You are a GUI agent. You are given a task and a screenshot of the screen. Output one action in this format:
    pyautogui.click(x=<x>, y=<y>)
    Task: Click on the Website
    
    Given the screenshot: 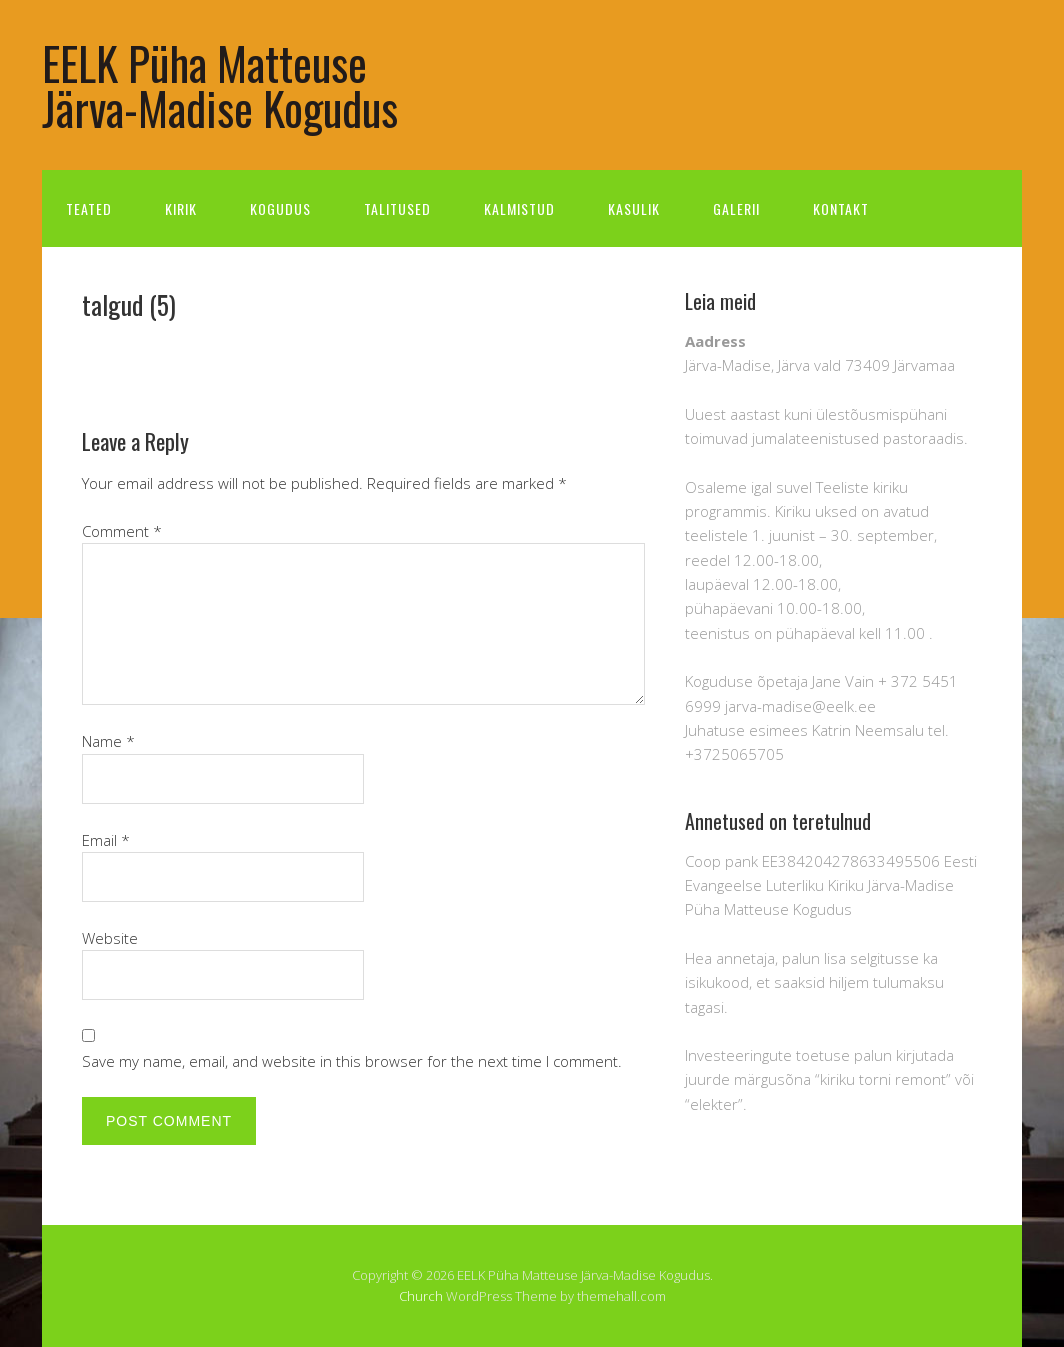 What is the action you would take?
    pyautogui.click(x=110, y=938)
    